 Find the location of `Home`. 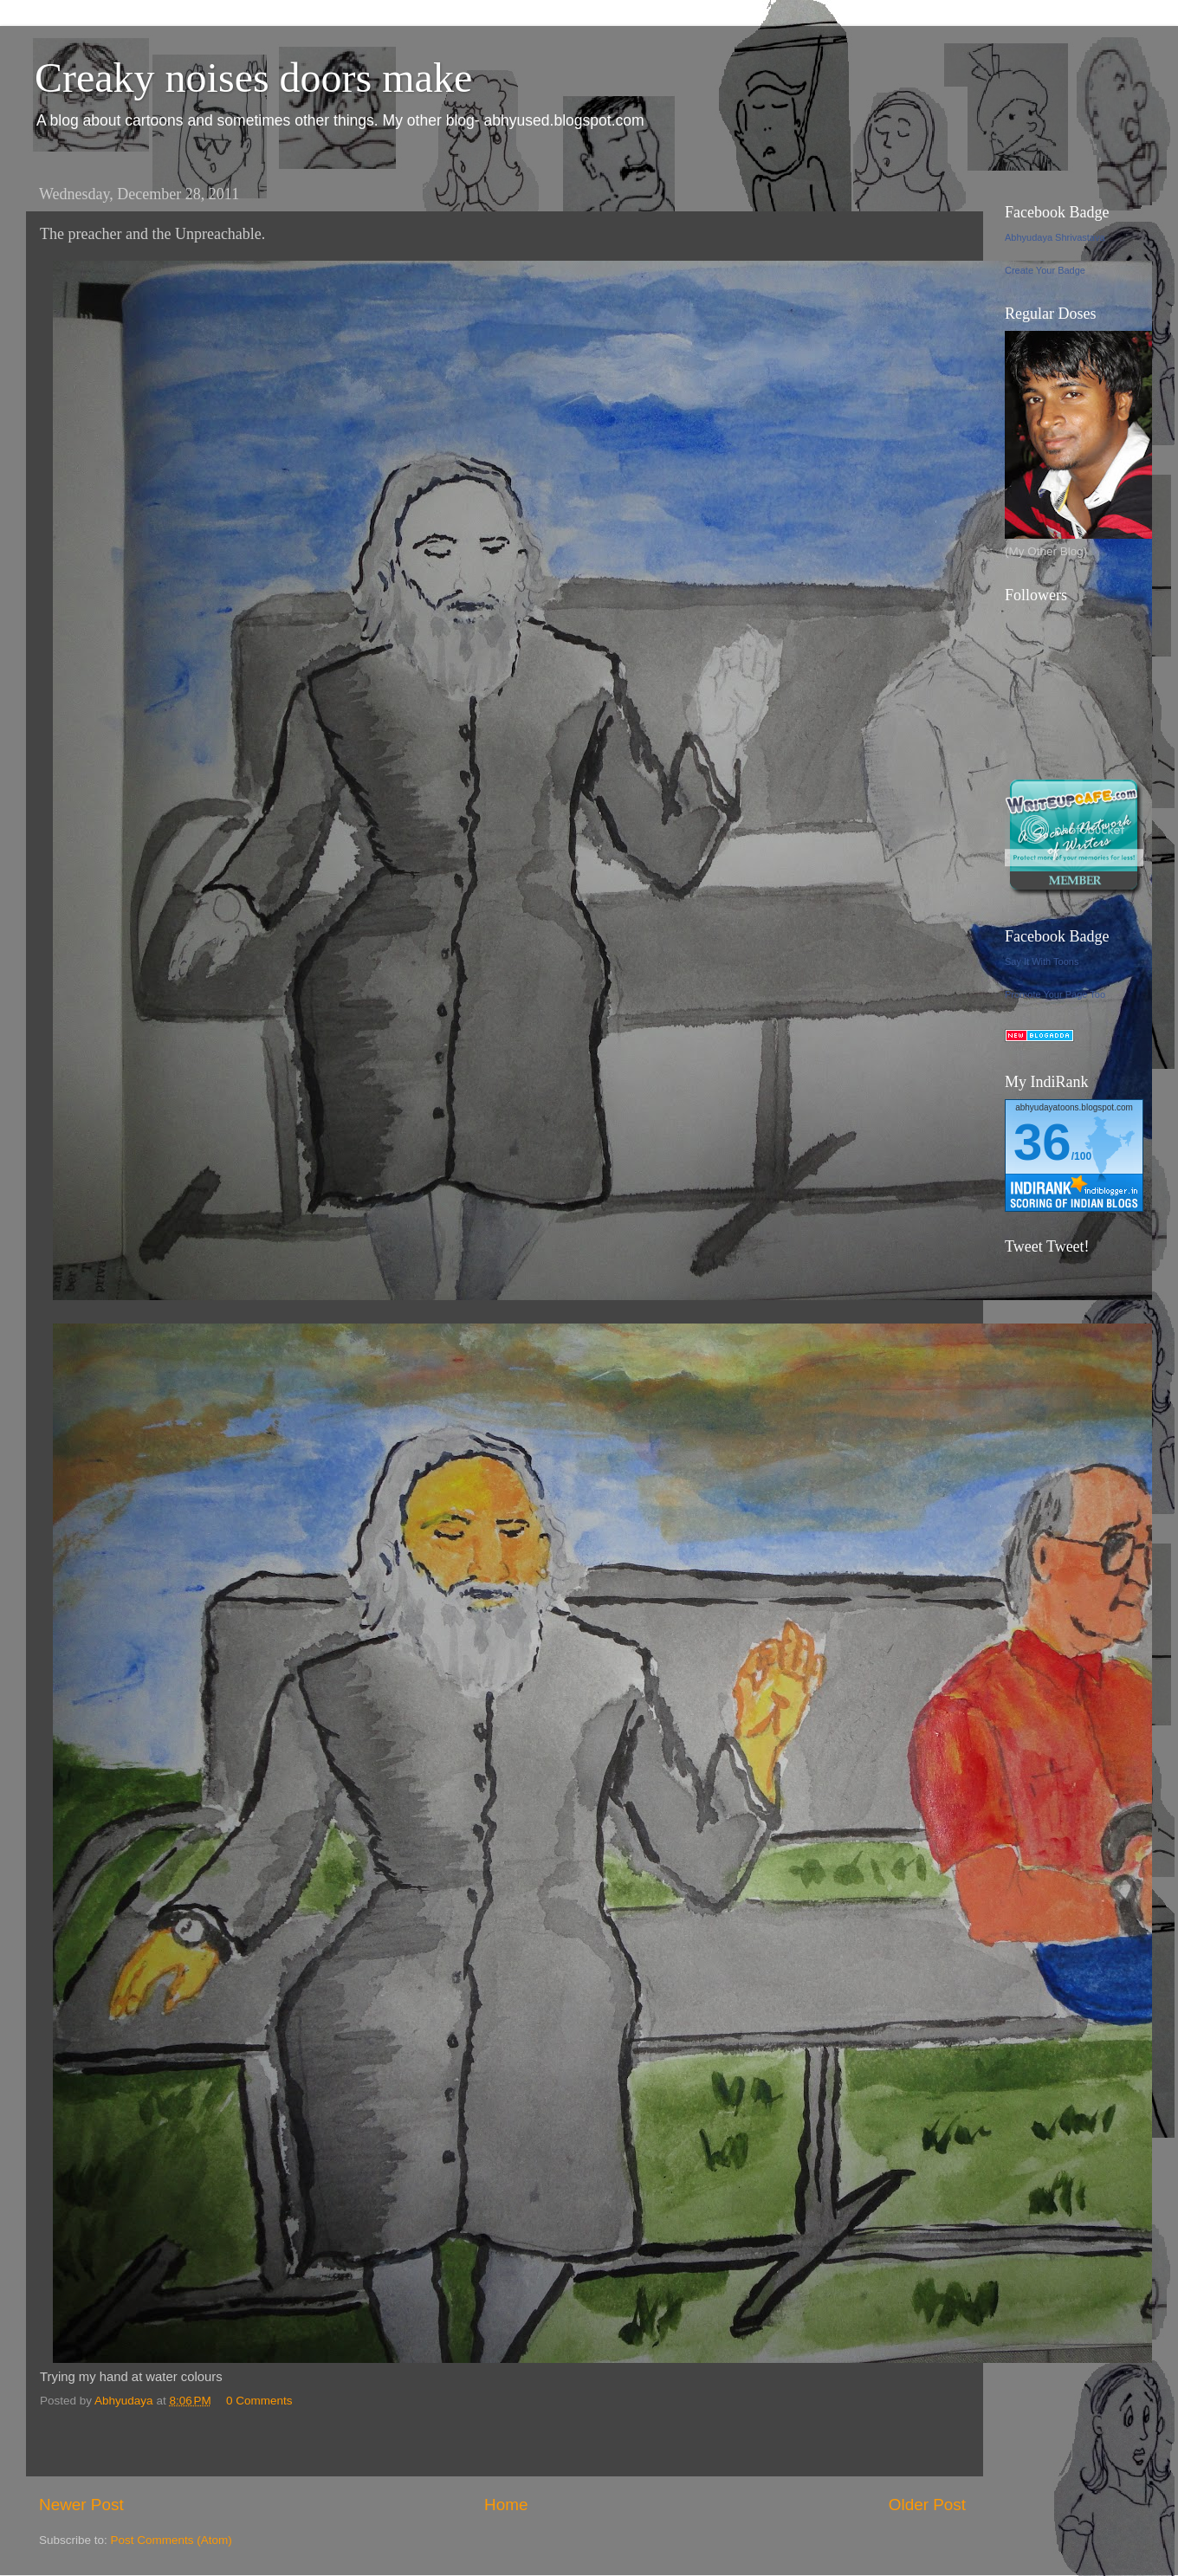

Home is located at coordinates (506, 2504).